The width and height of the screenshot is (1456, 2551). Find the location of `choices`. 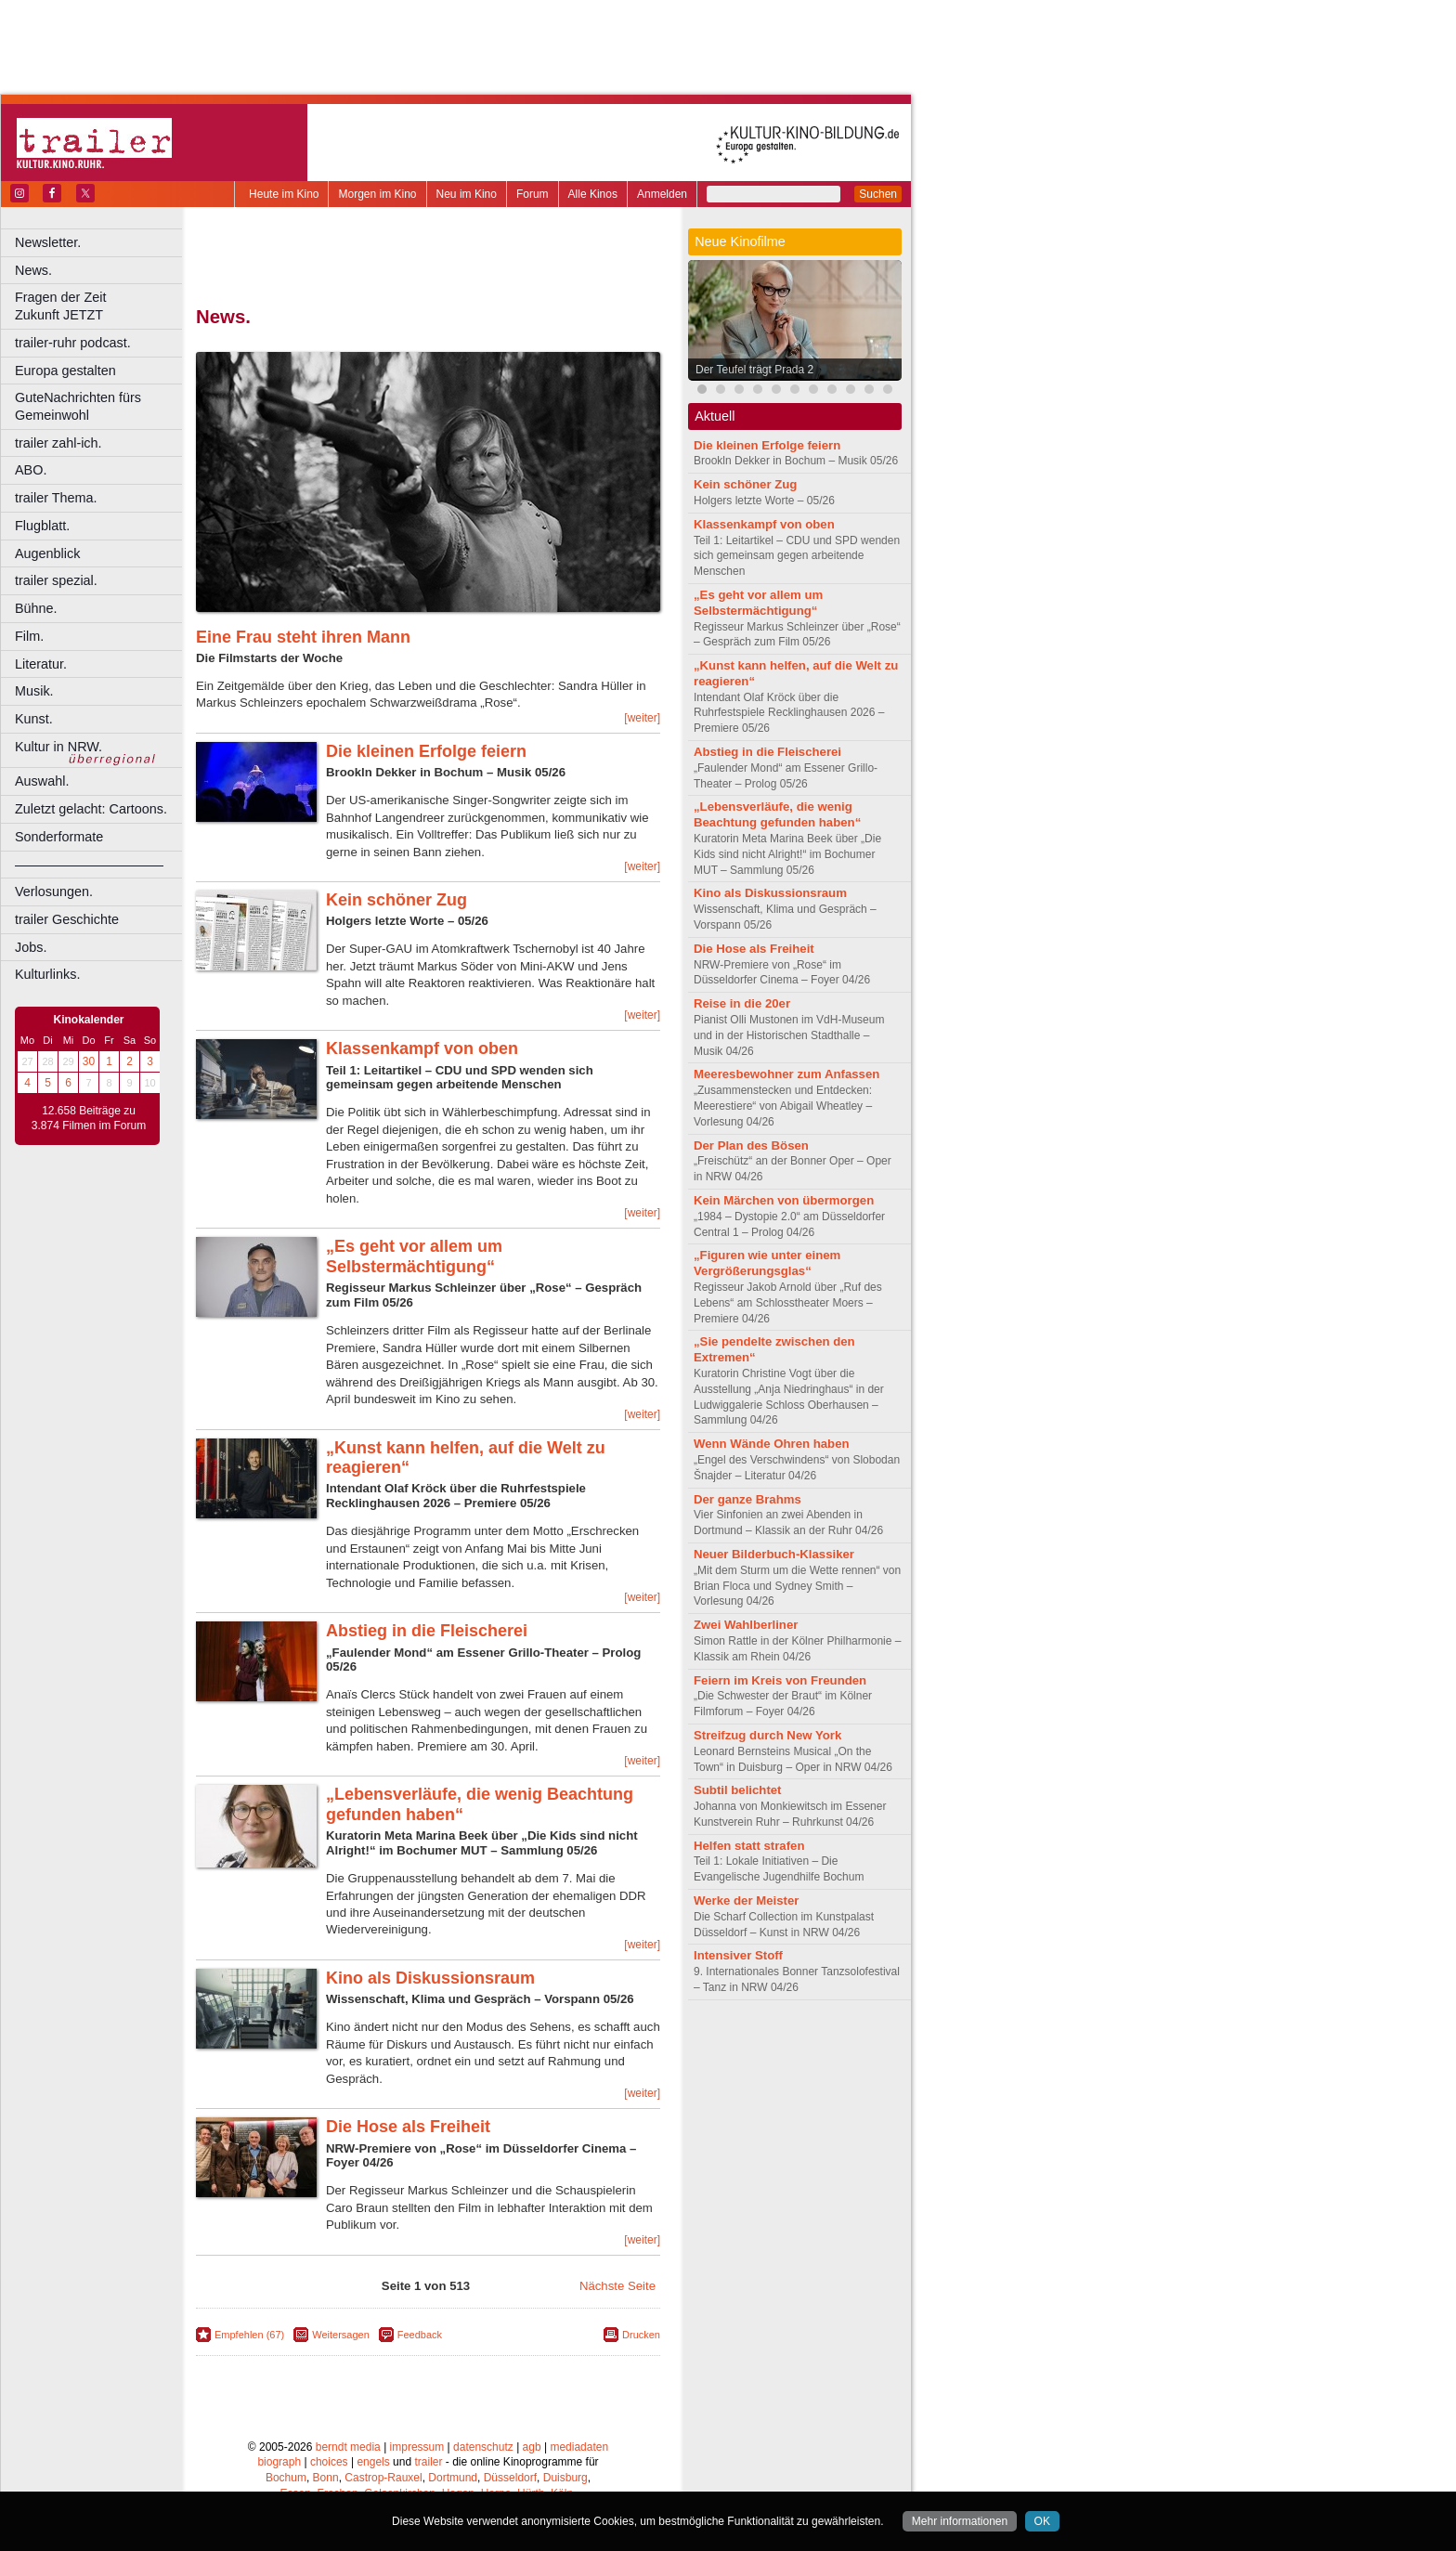

choices is located at coordinates (329, 2461).